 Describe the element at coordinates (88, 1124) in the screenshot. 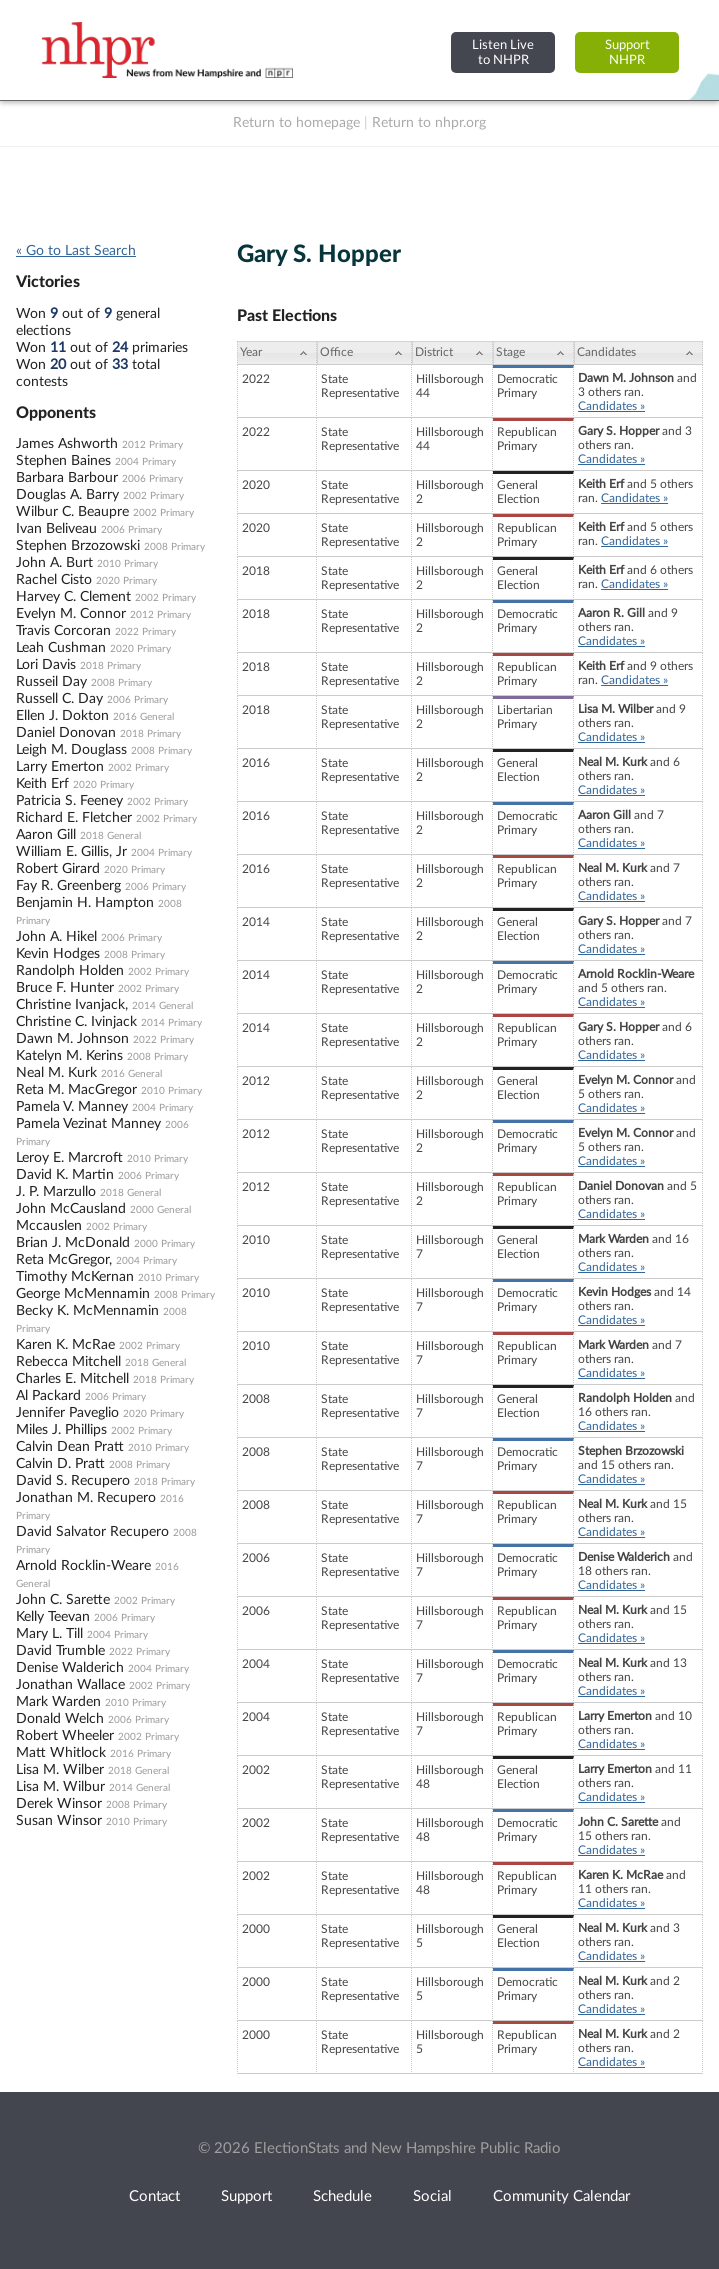

I see `Pamela Vezinat Manney` at that location.